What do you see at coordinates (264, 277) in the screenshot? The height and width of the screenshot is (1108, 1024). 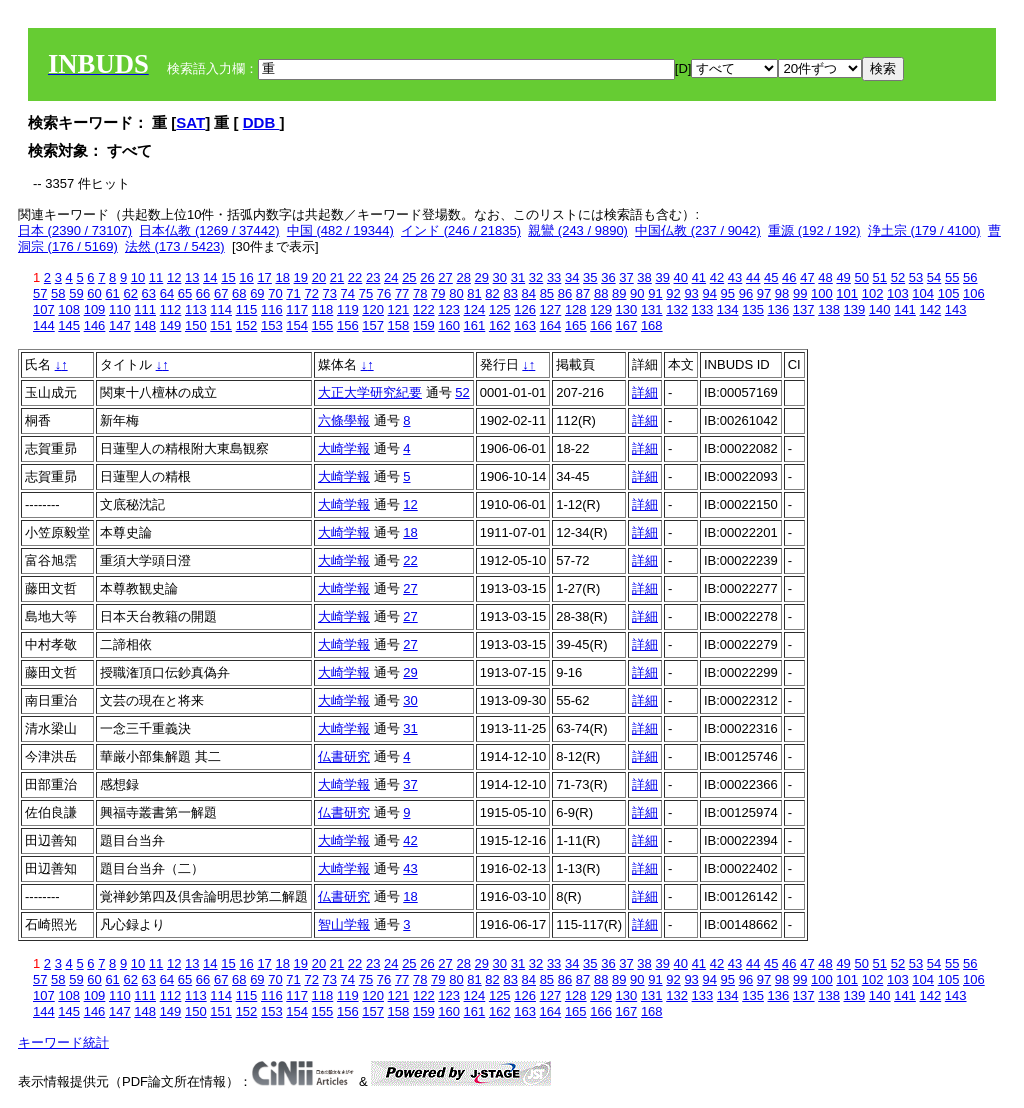 I see `17` at bounding box center [264, 277].